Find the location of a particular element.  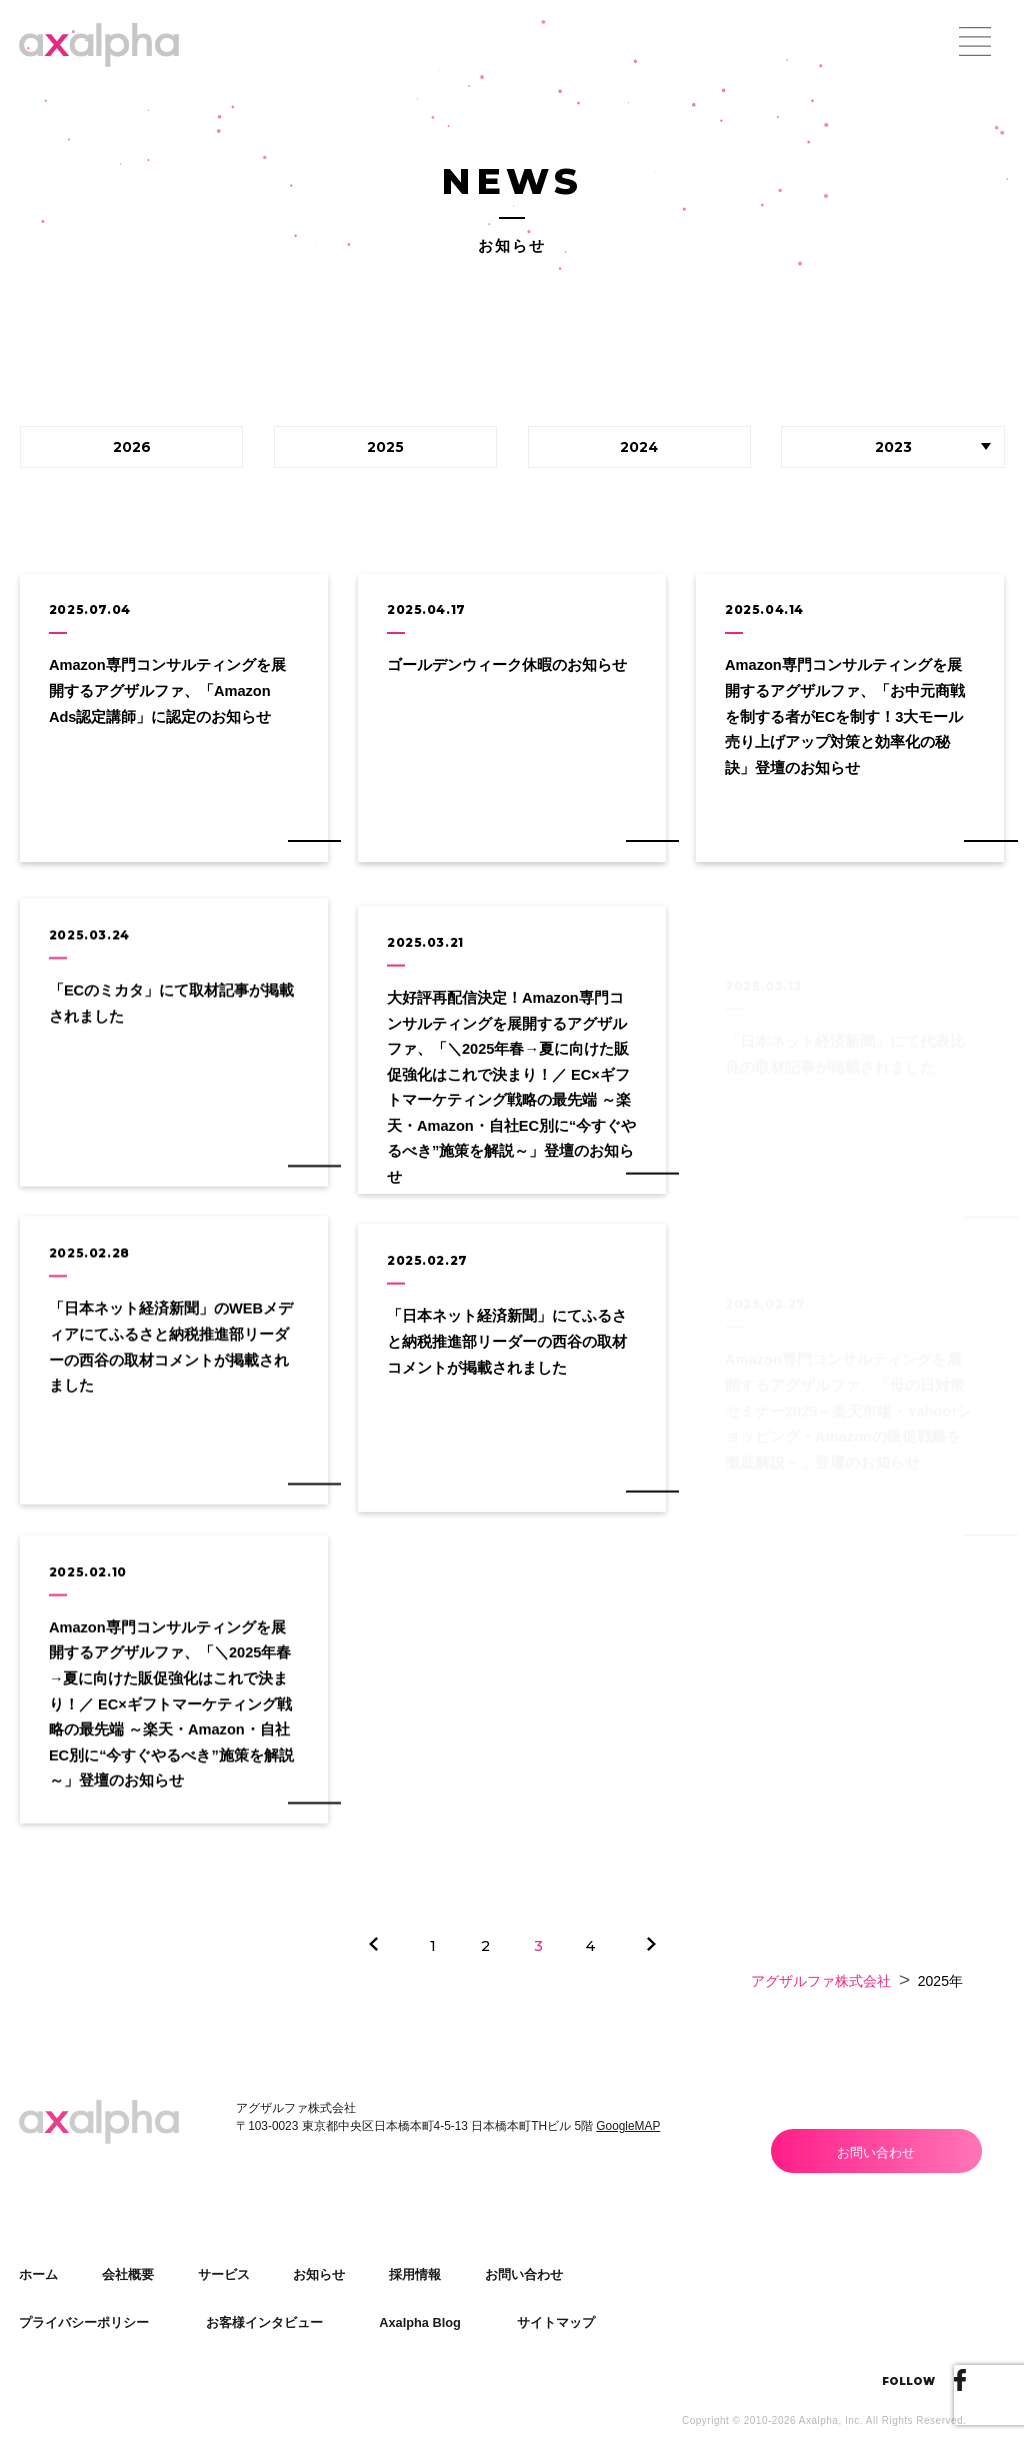

お問い合わせ is located at coordinates (876, 2152).